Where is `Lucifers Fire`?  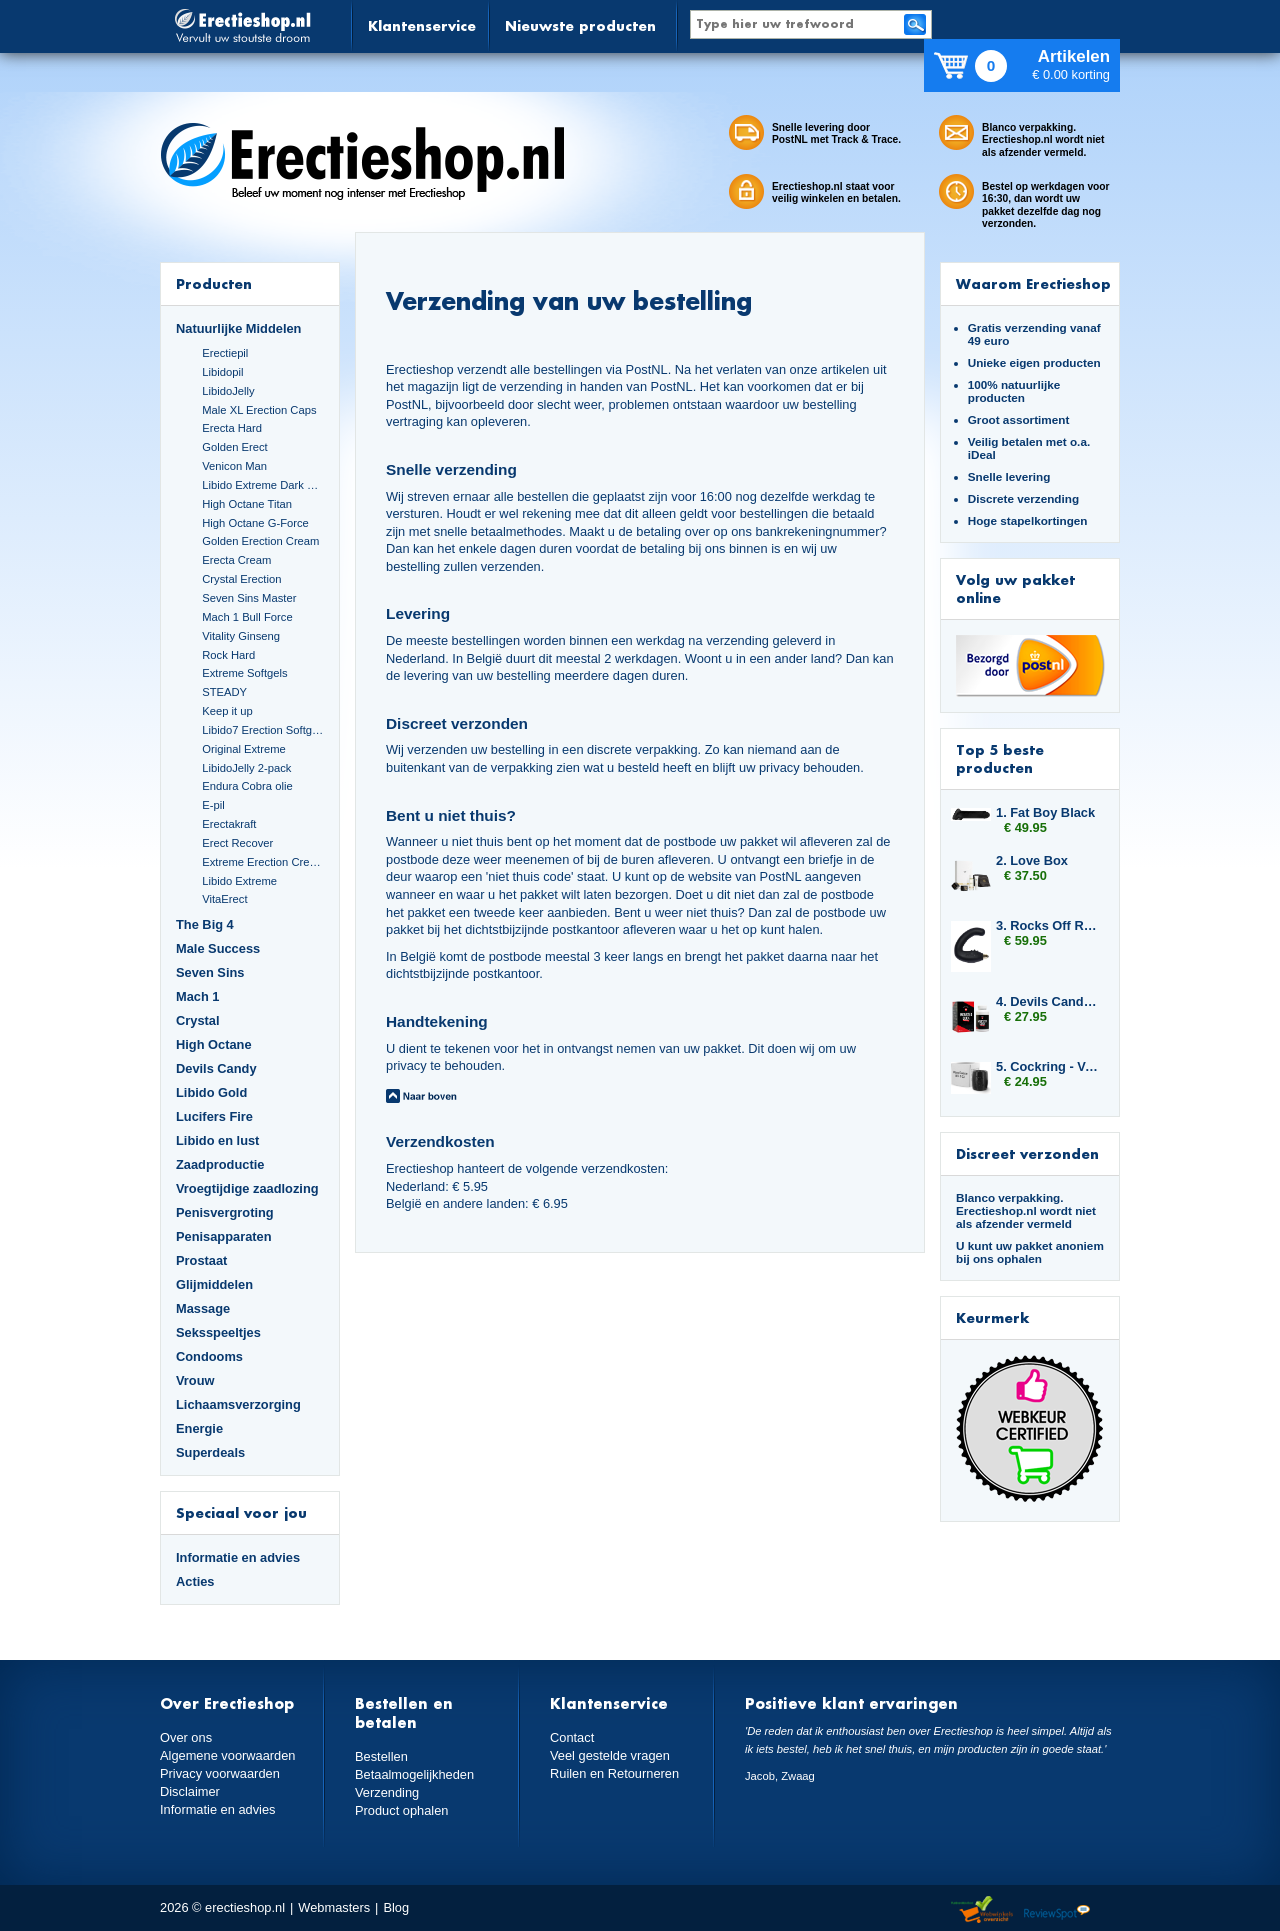
Lucifers Fire is located at coordinates (214, 1116).